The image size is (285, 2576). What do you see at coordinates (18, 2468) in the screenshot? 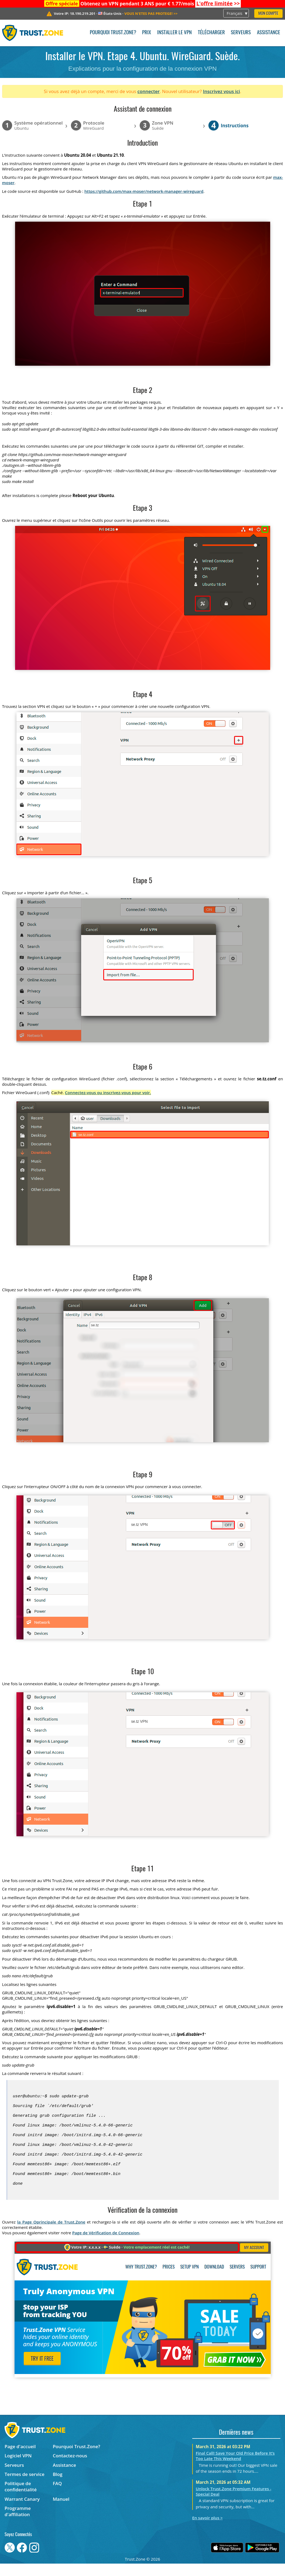
I see `Logiciel VPN` at bounding box center [18, 2468].